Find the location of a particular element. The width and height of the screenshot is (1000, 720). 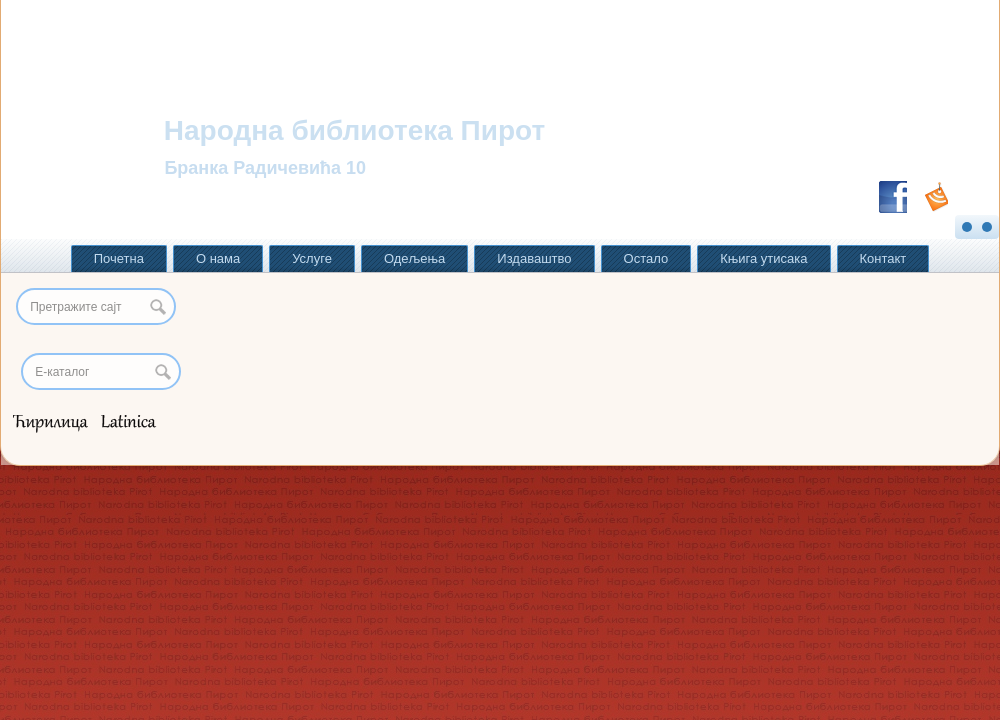

Књига утисака is located at coordinates (763, 258).